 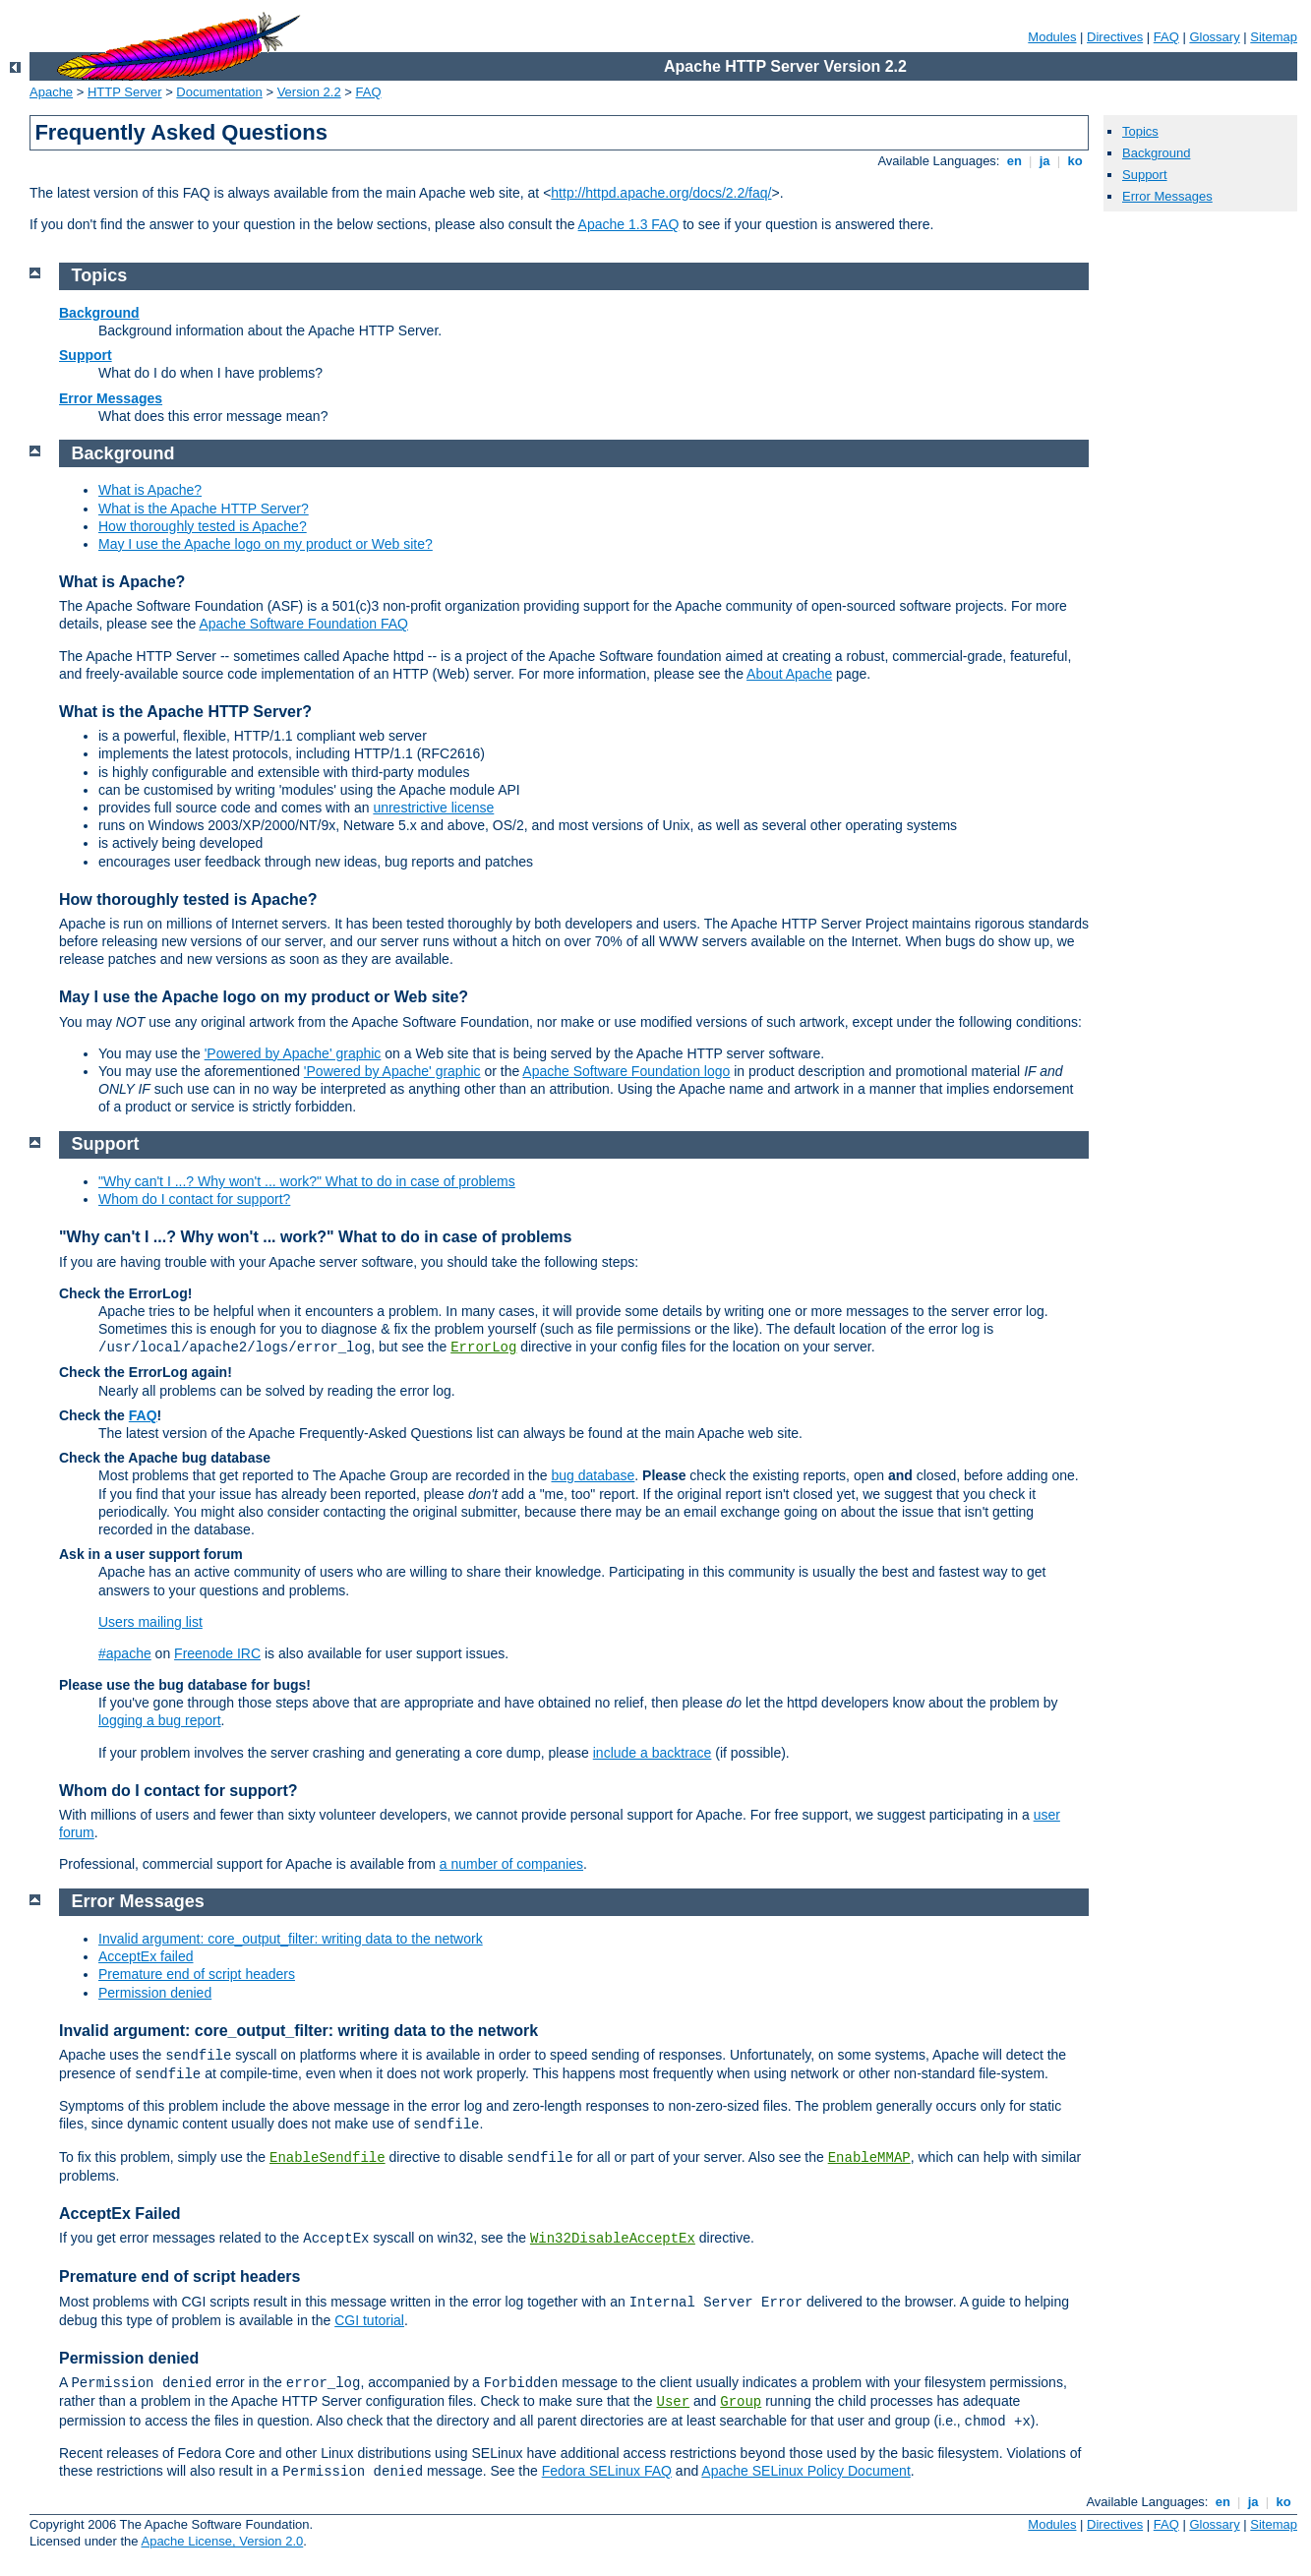 I want to click on unrestrictive license, so click(x=433, y=807).